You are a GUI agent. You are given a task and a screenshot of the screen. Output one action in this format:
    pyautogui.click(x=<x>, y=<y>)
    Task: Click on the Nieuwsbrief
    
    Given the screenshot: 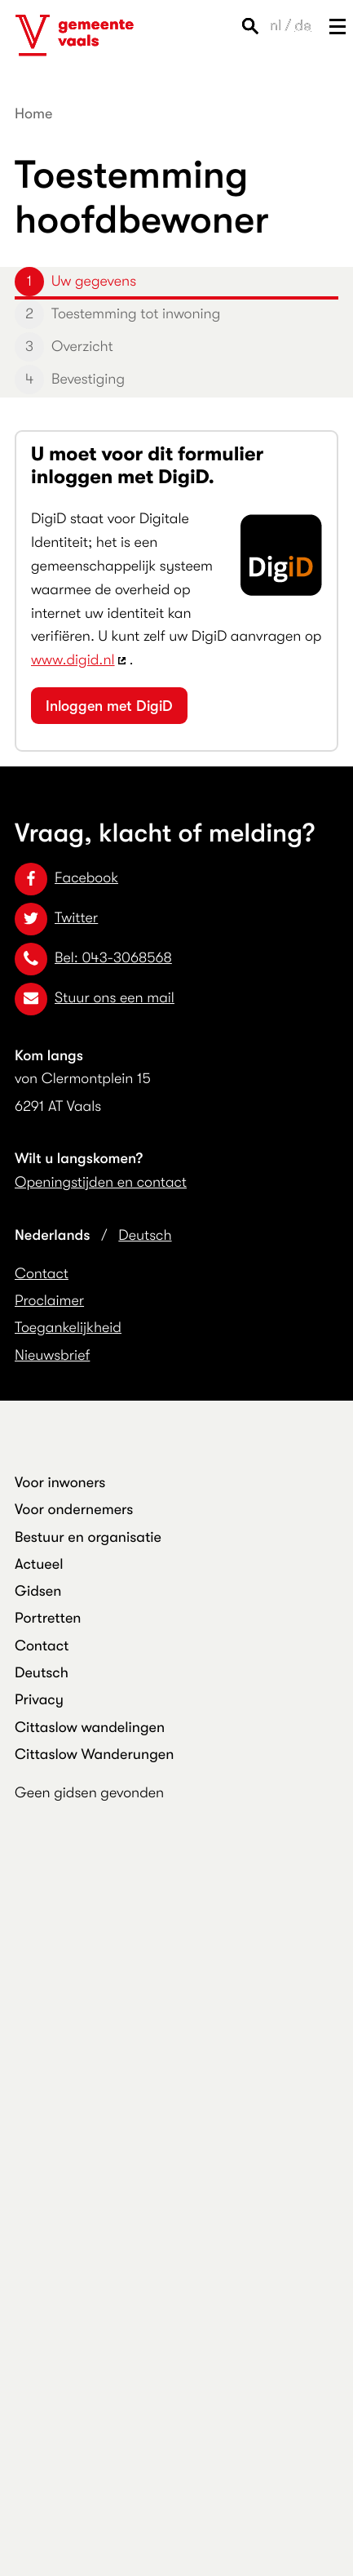 What is the action you would take?
    pyautogui.click(x=52, y=1356)
    